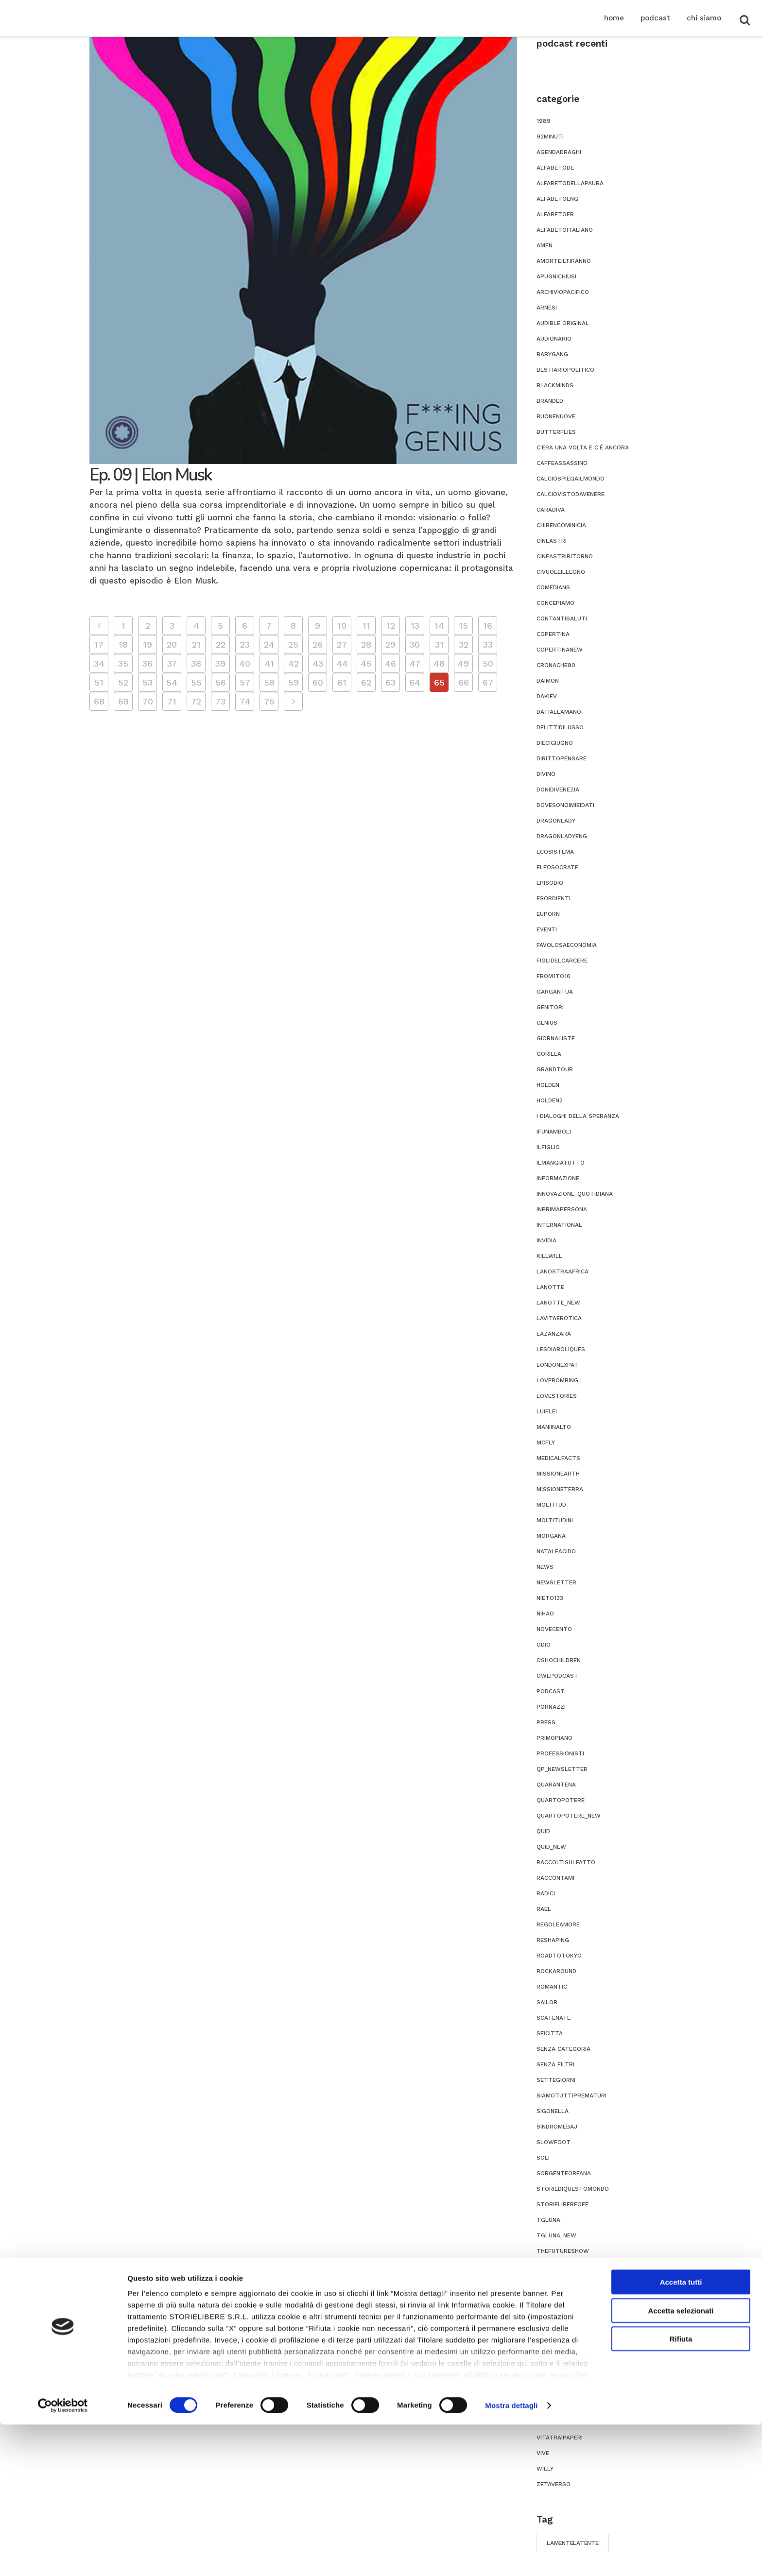 Image resolution: width=762 pixels, height=2576 pixels. Describe the element at coordinates (559, 711) in the screenshot. I see `datiallamano` at that location.